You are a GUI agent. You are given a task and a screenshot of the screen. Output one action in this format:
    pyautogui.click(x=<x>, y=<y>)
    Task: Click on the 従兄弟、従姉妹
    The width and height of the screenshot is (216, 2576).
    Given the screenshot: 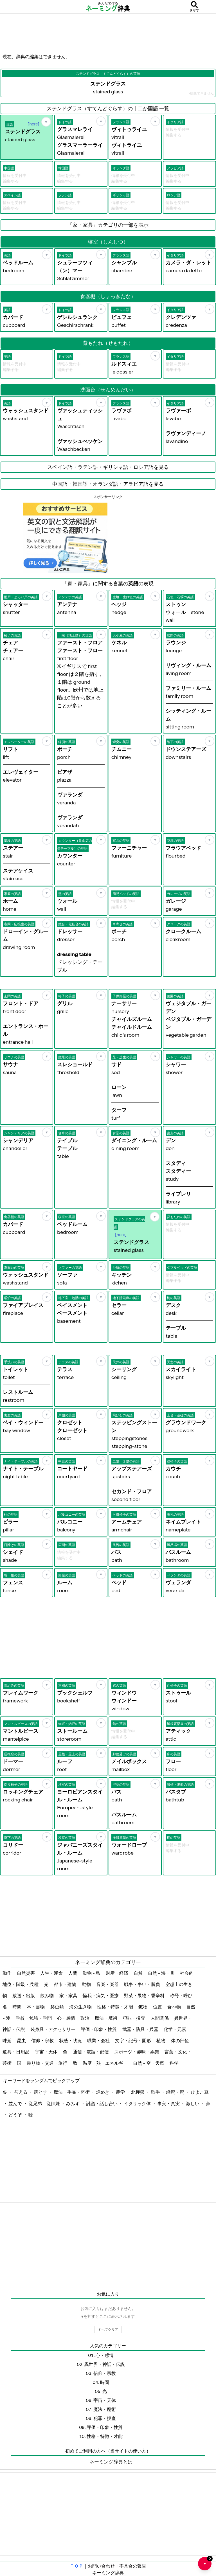 What is the action you would take?
    pyautogui.click(x=44, y=2103)
    